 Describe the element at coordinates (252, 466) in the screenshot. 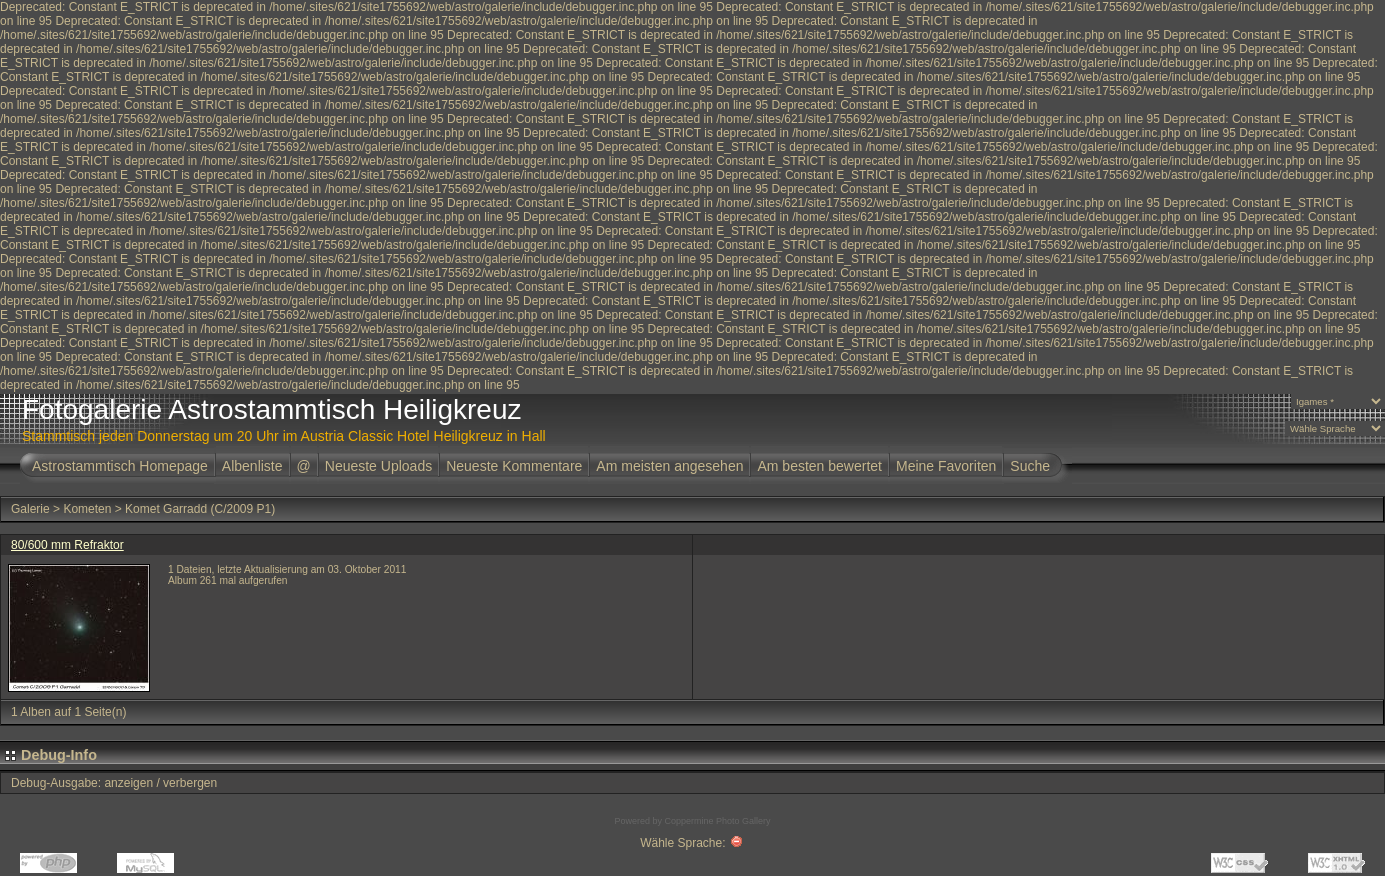

I see `Albenliste` at that location.